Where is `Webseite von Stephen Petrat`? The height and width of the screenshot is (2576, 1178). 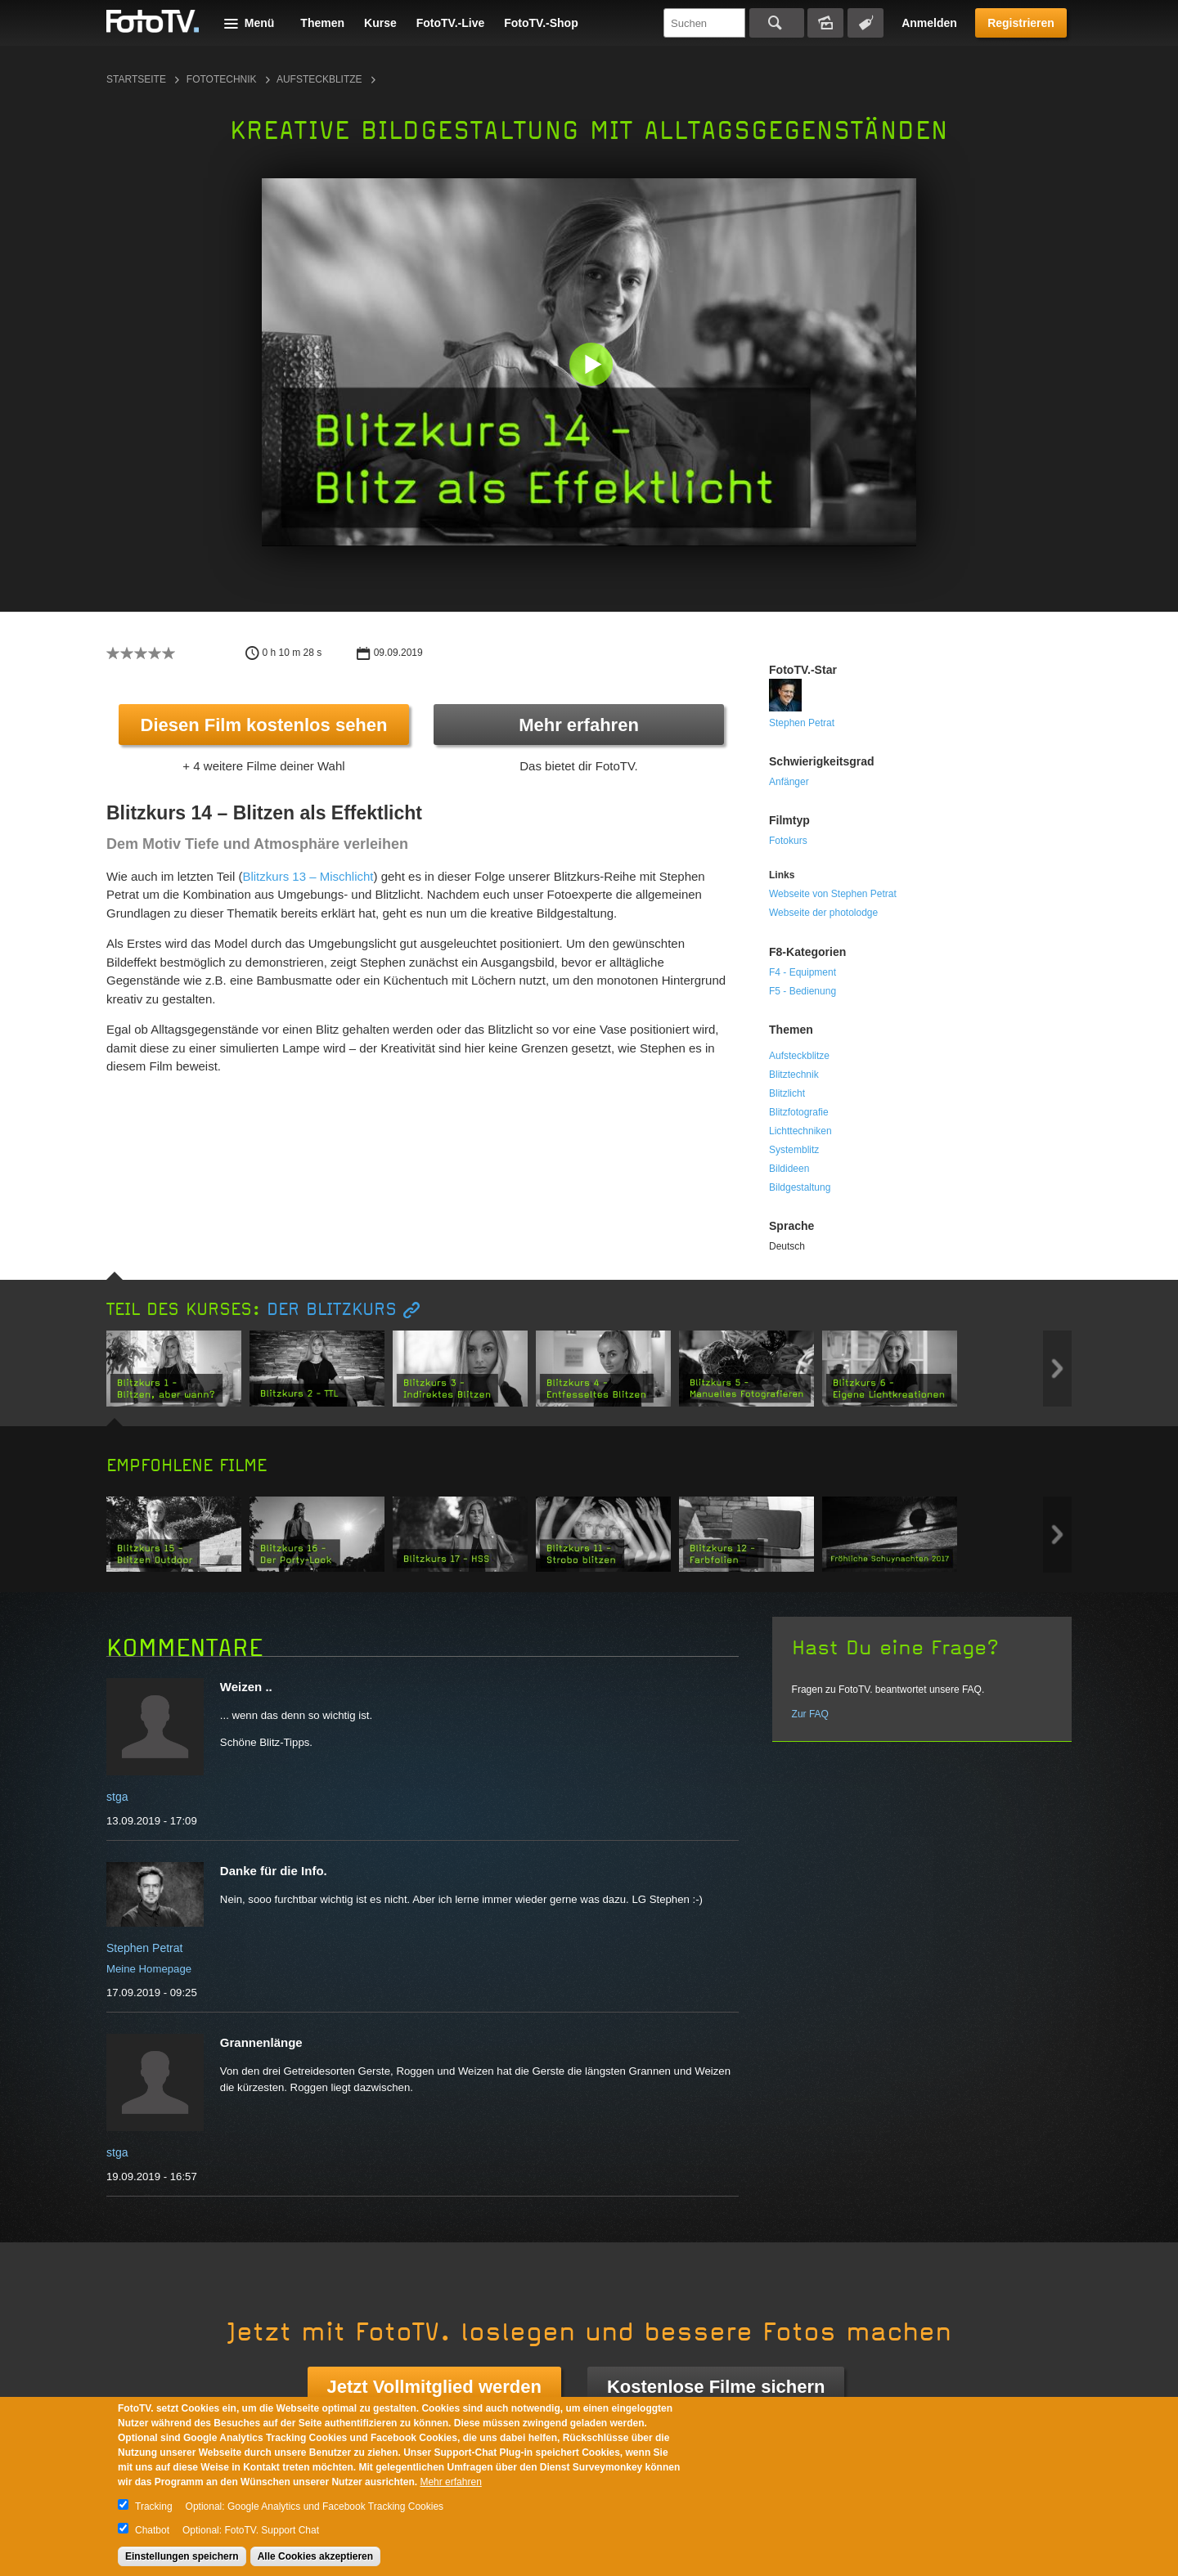
Webseite von Stephen Petrat is located at coordinates (833, 894).